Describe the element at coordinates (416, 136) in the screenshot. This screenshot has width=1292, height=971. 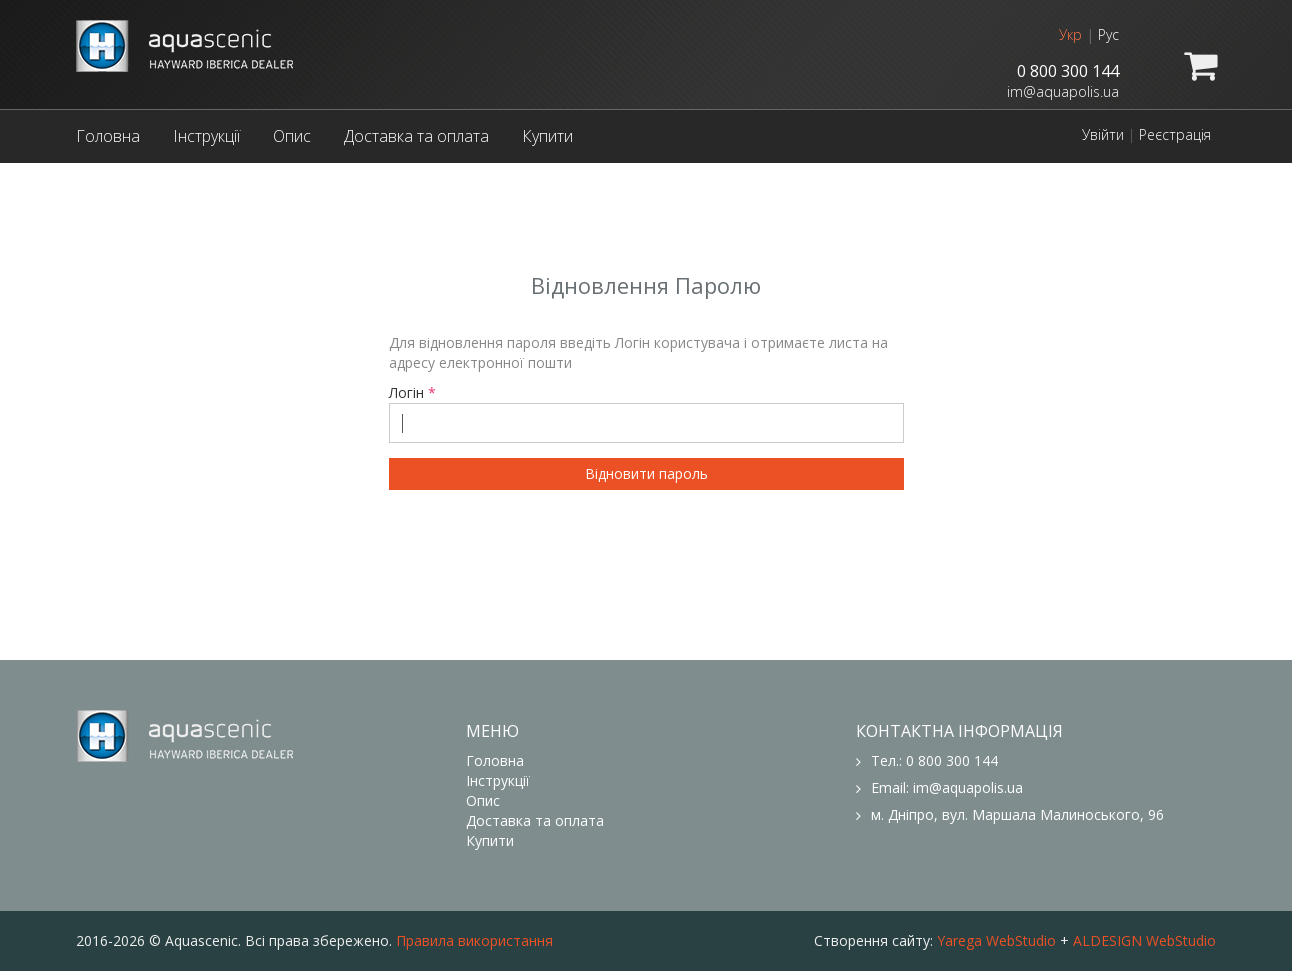
I see `Доставка та оплата` at that location.